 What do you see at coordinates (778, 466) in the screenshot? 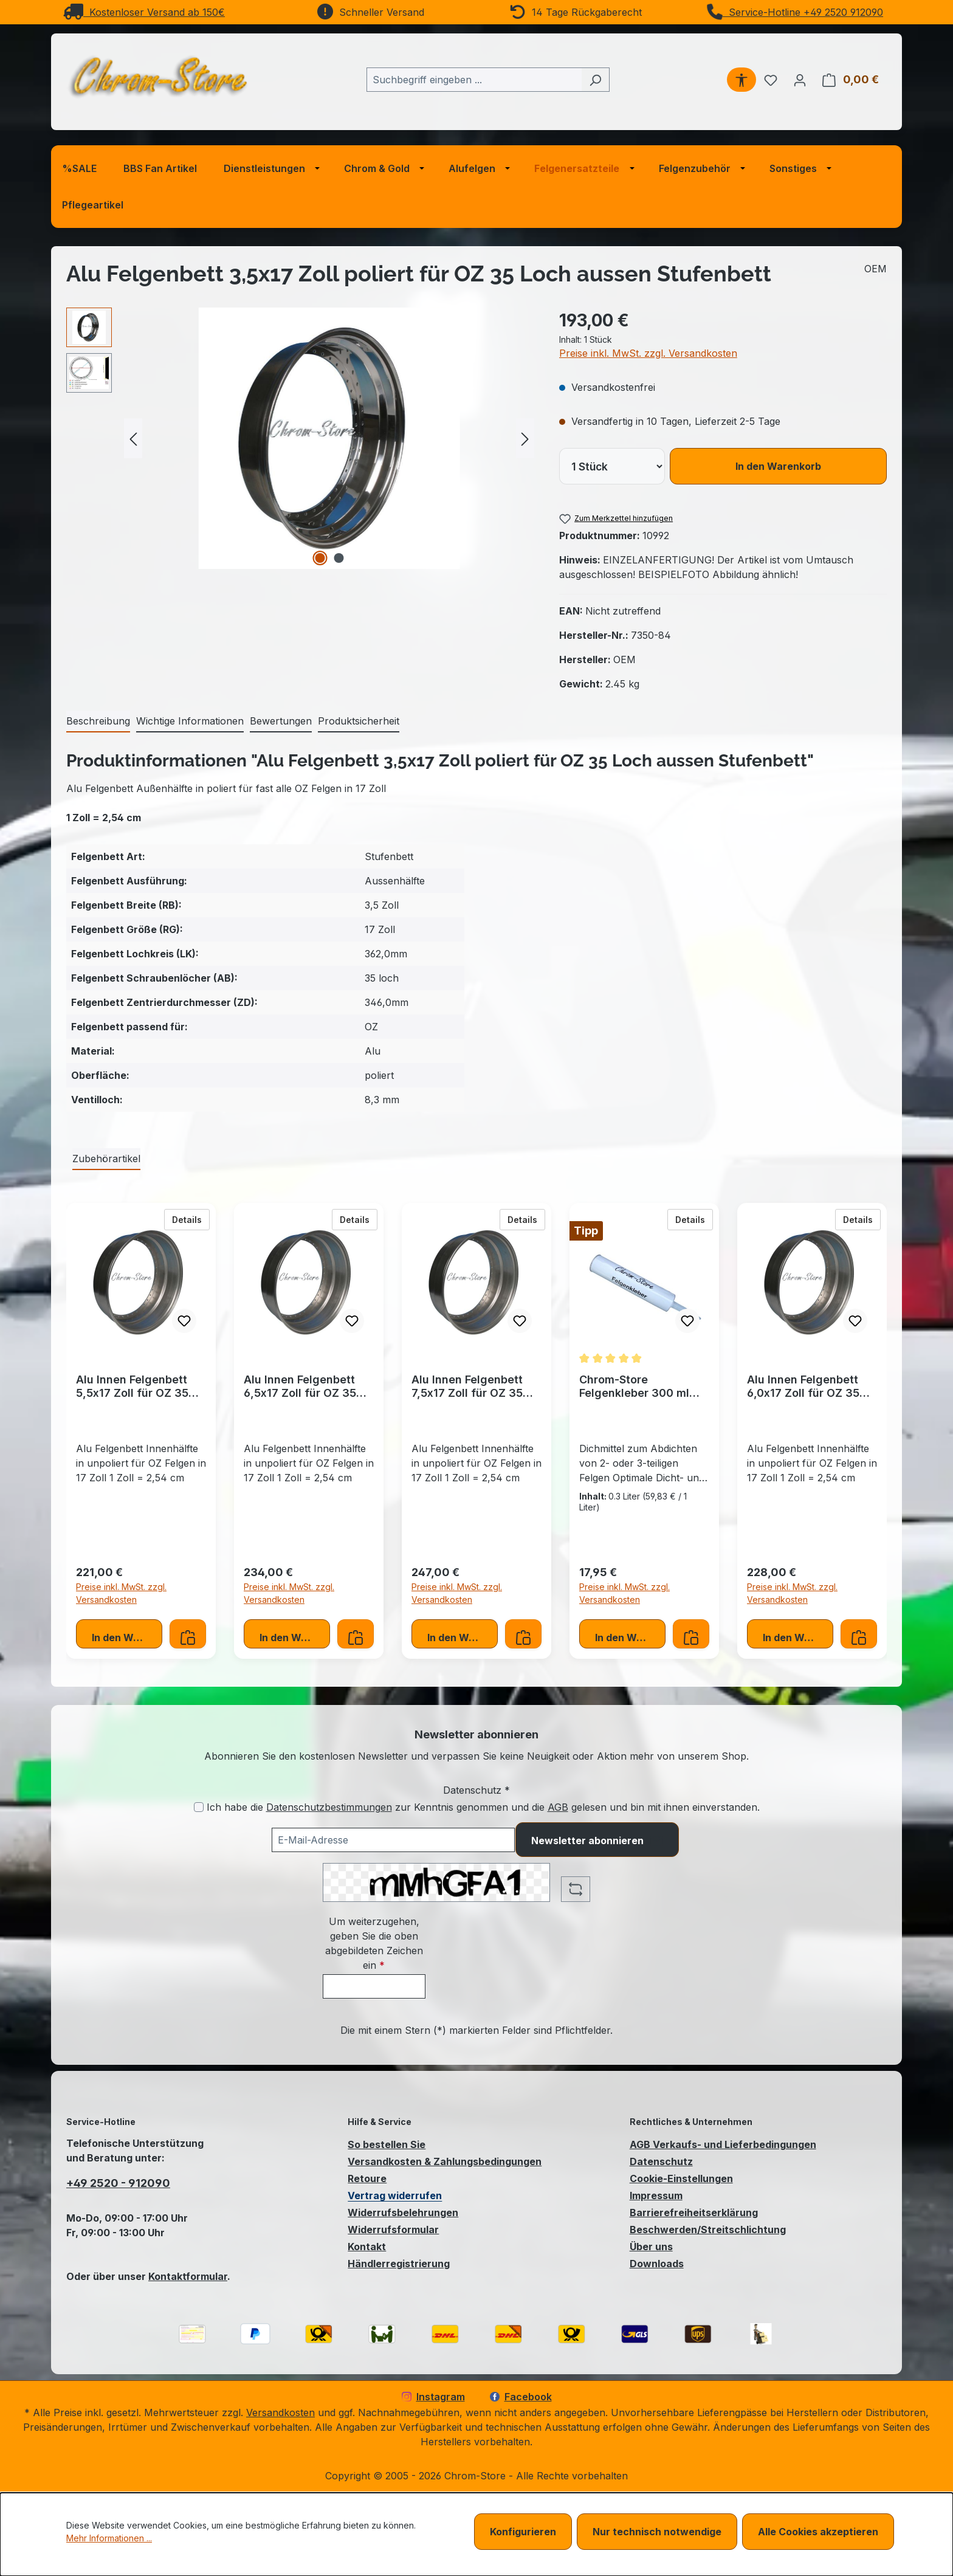
I see `In den Warenkorb` at bounding box center [778, 466].